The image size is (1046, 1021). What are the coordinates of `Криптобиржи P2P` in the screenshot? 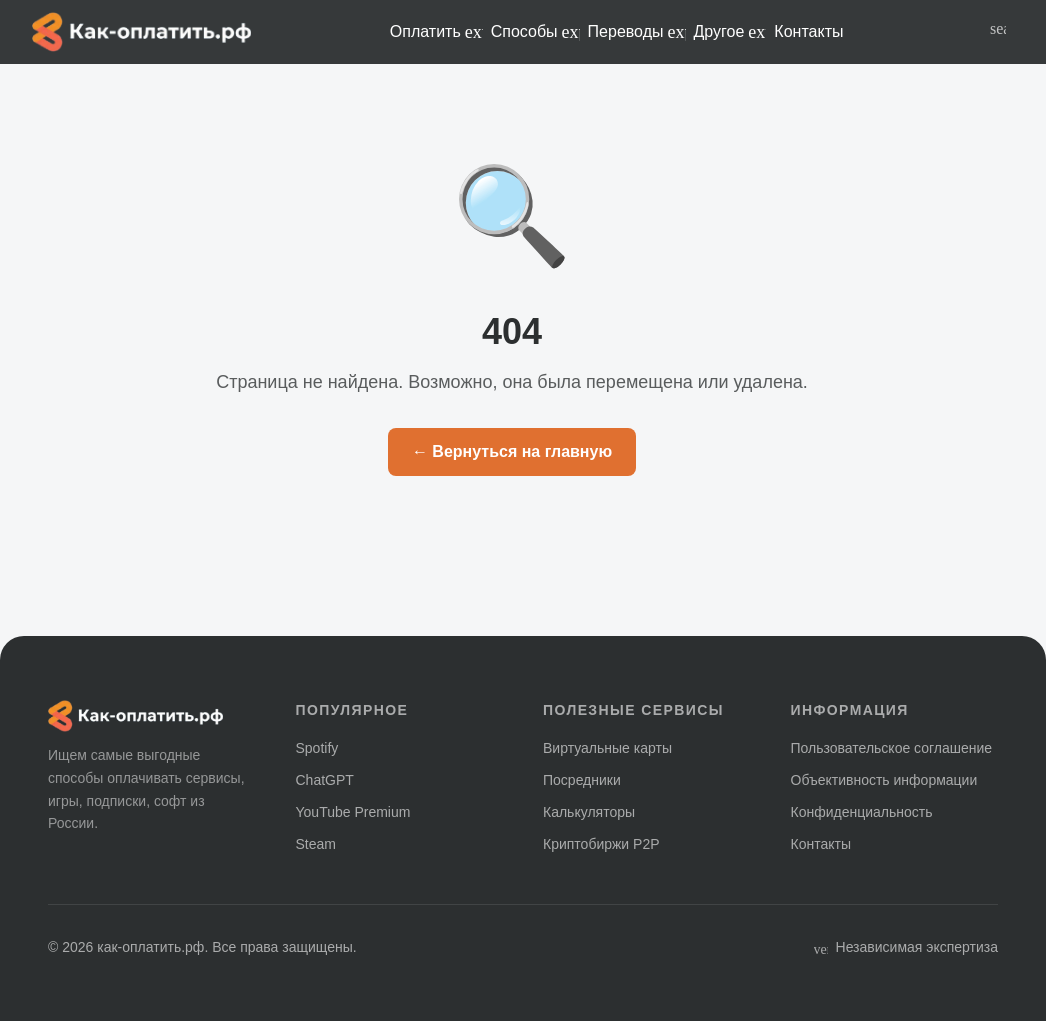 It's located at (601, 844).